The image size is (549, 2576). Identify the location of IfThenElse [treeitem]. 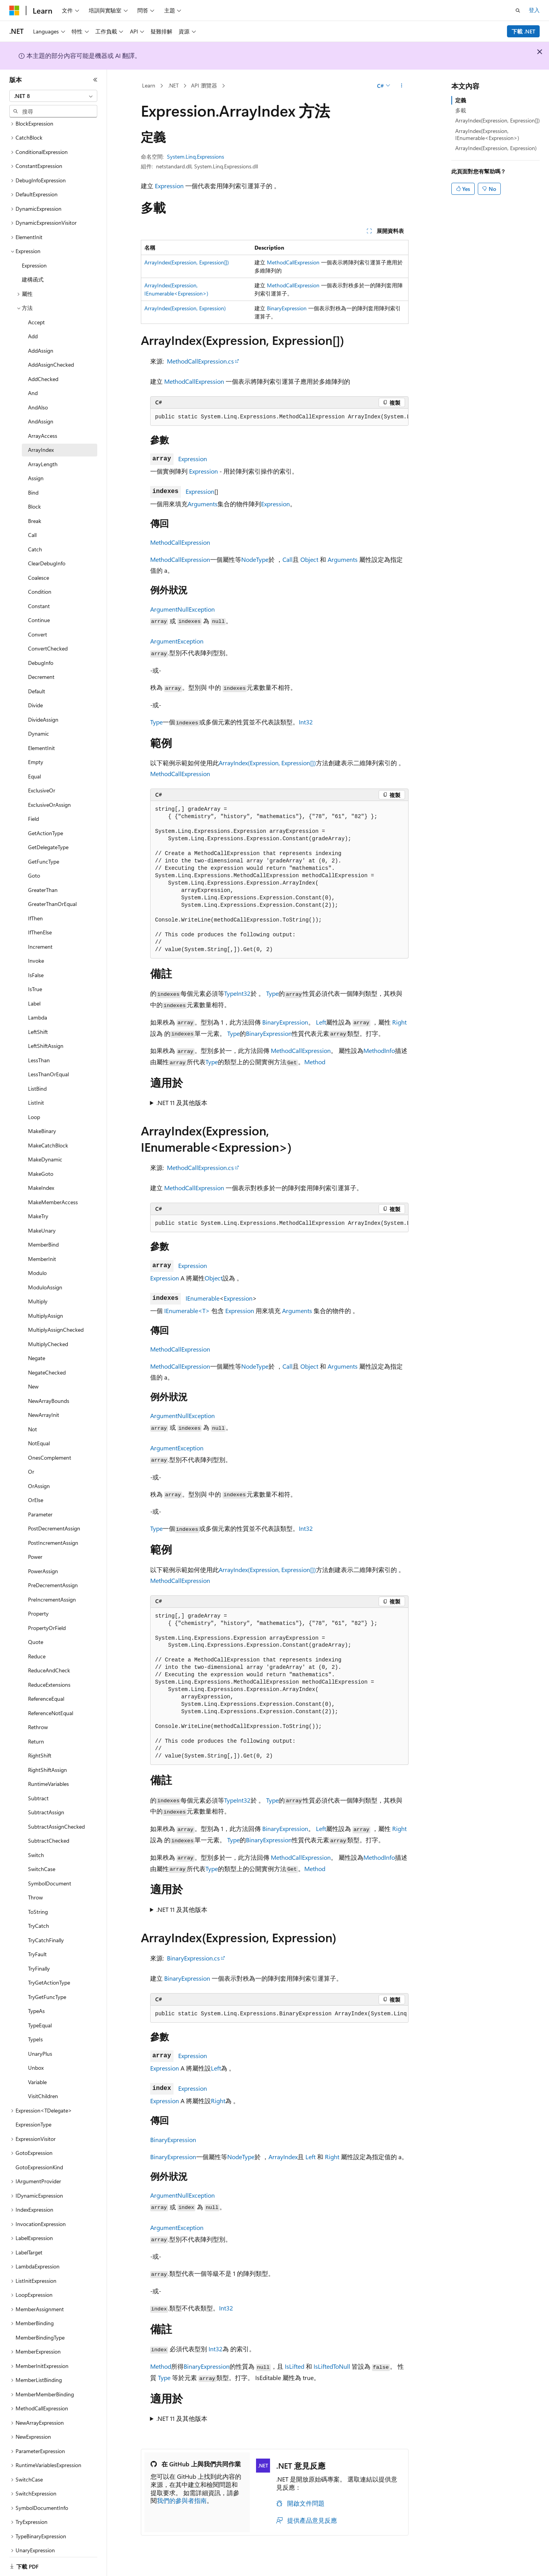
(40, 922).